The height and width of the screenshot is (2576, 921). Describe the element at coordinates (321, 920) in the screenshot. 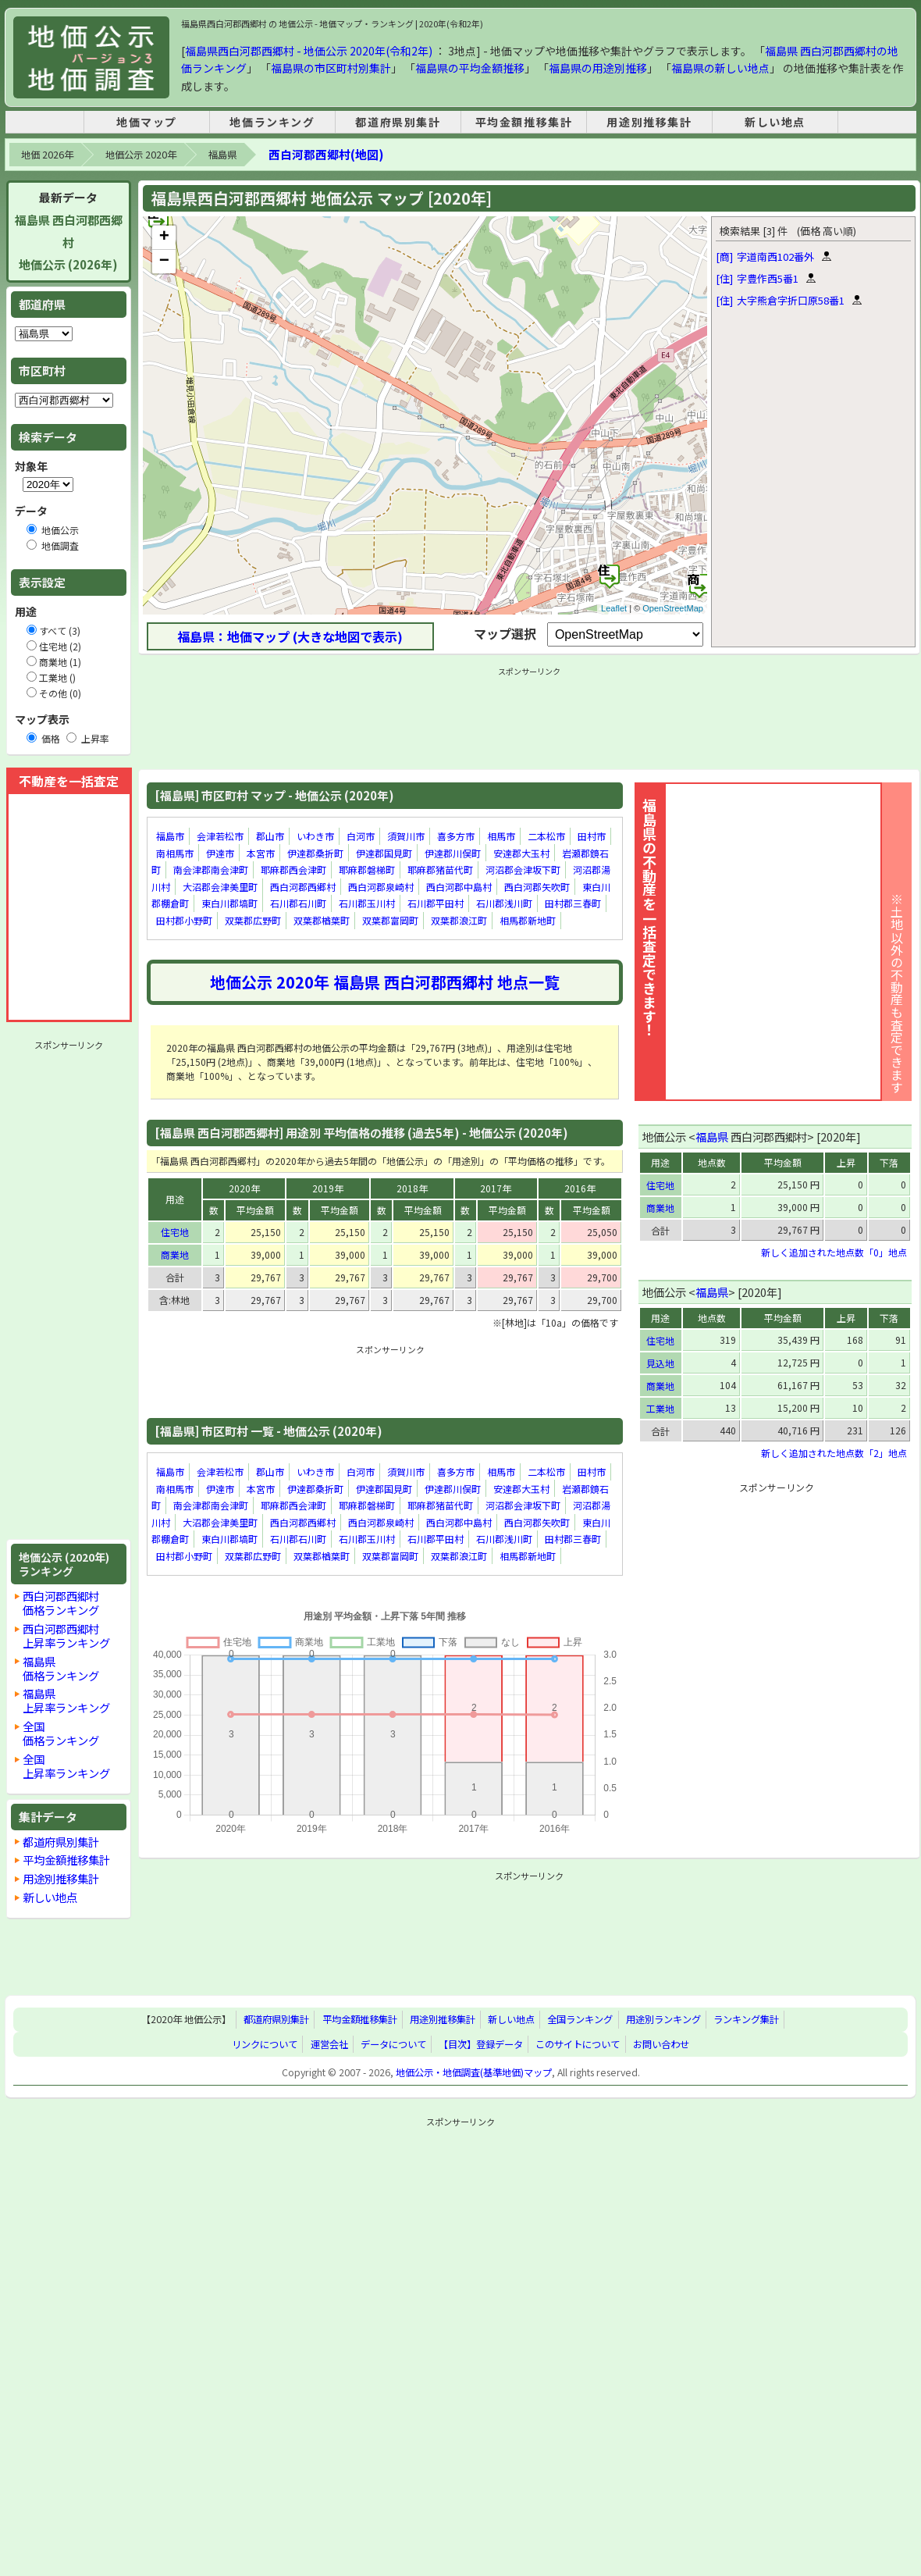

I see `双葉郡楢葉町` at that location.